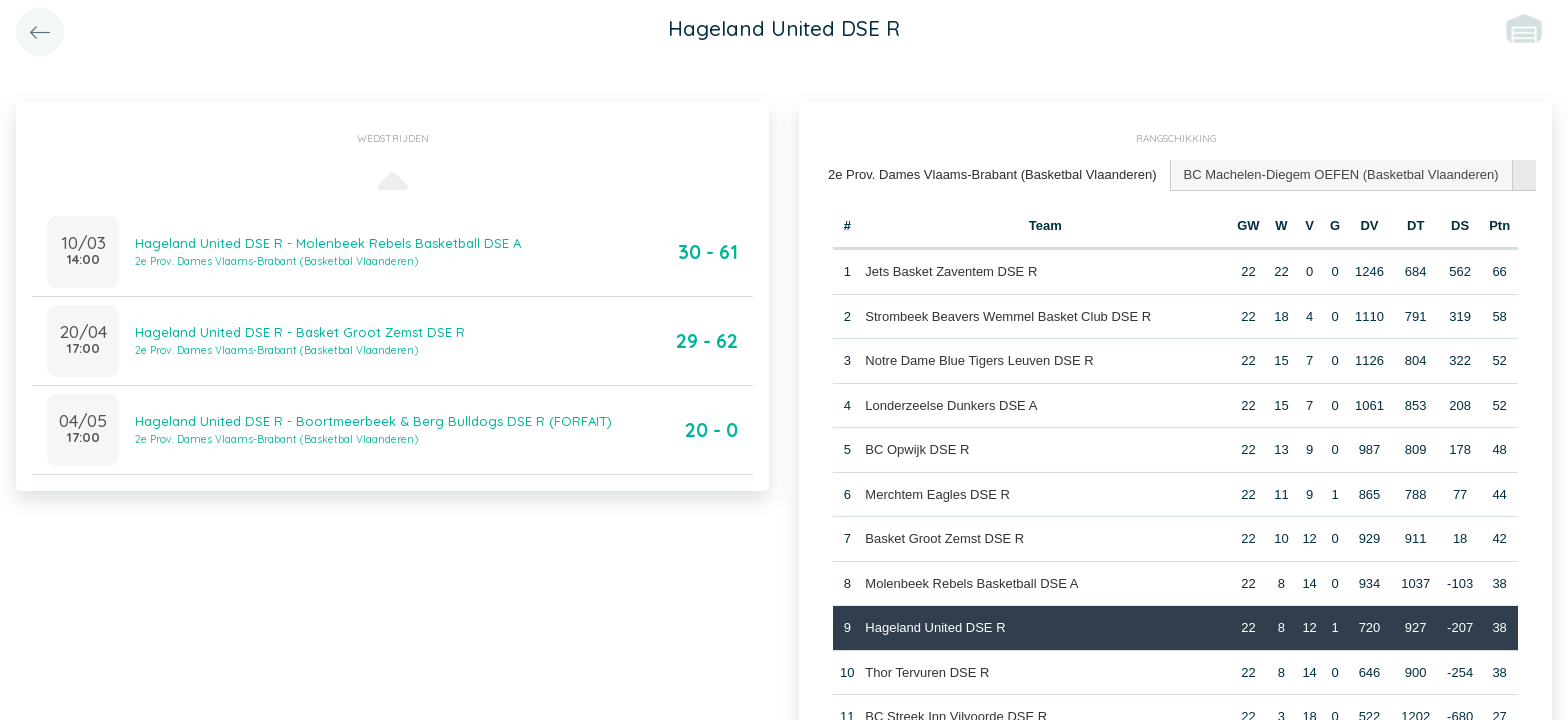  Describe the element at coordinates (1341, 174) in the screenshot. I see `BC Machelen-Diegem OEFEN (Basketbal Vlaanderen) [presentation]` at that location.